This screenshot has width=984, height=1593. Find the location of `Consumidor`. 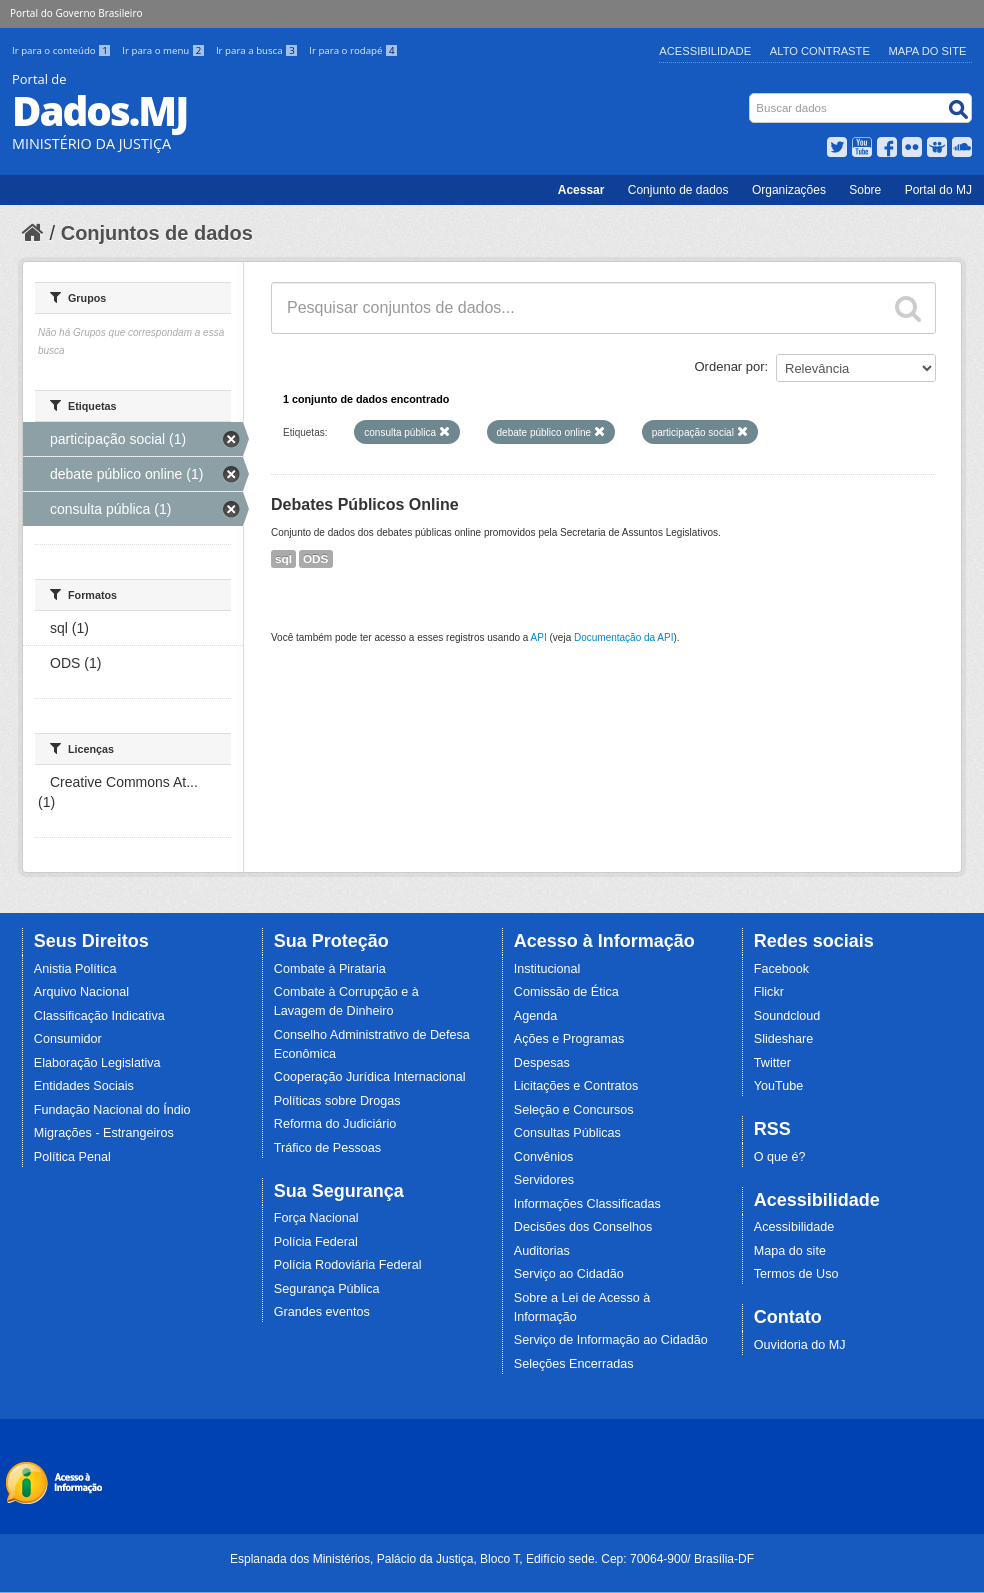

Consumidor is located at coordinates (68, 1039).